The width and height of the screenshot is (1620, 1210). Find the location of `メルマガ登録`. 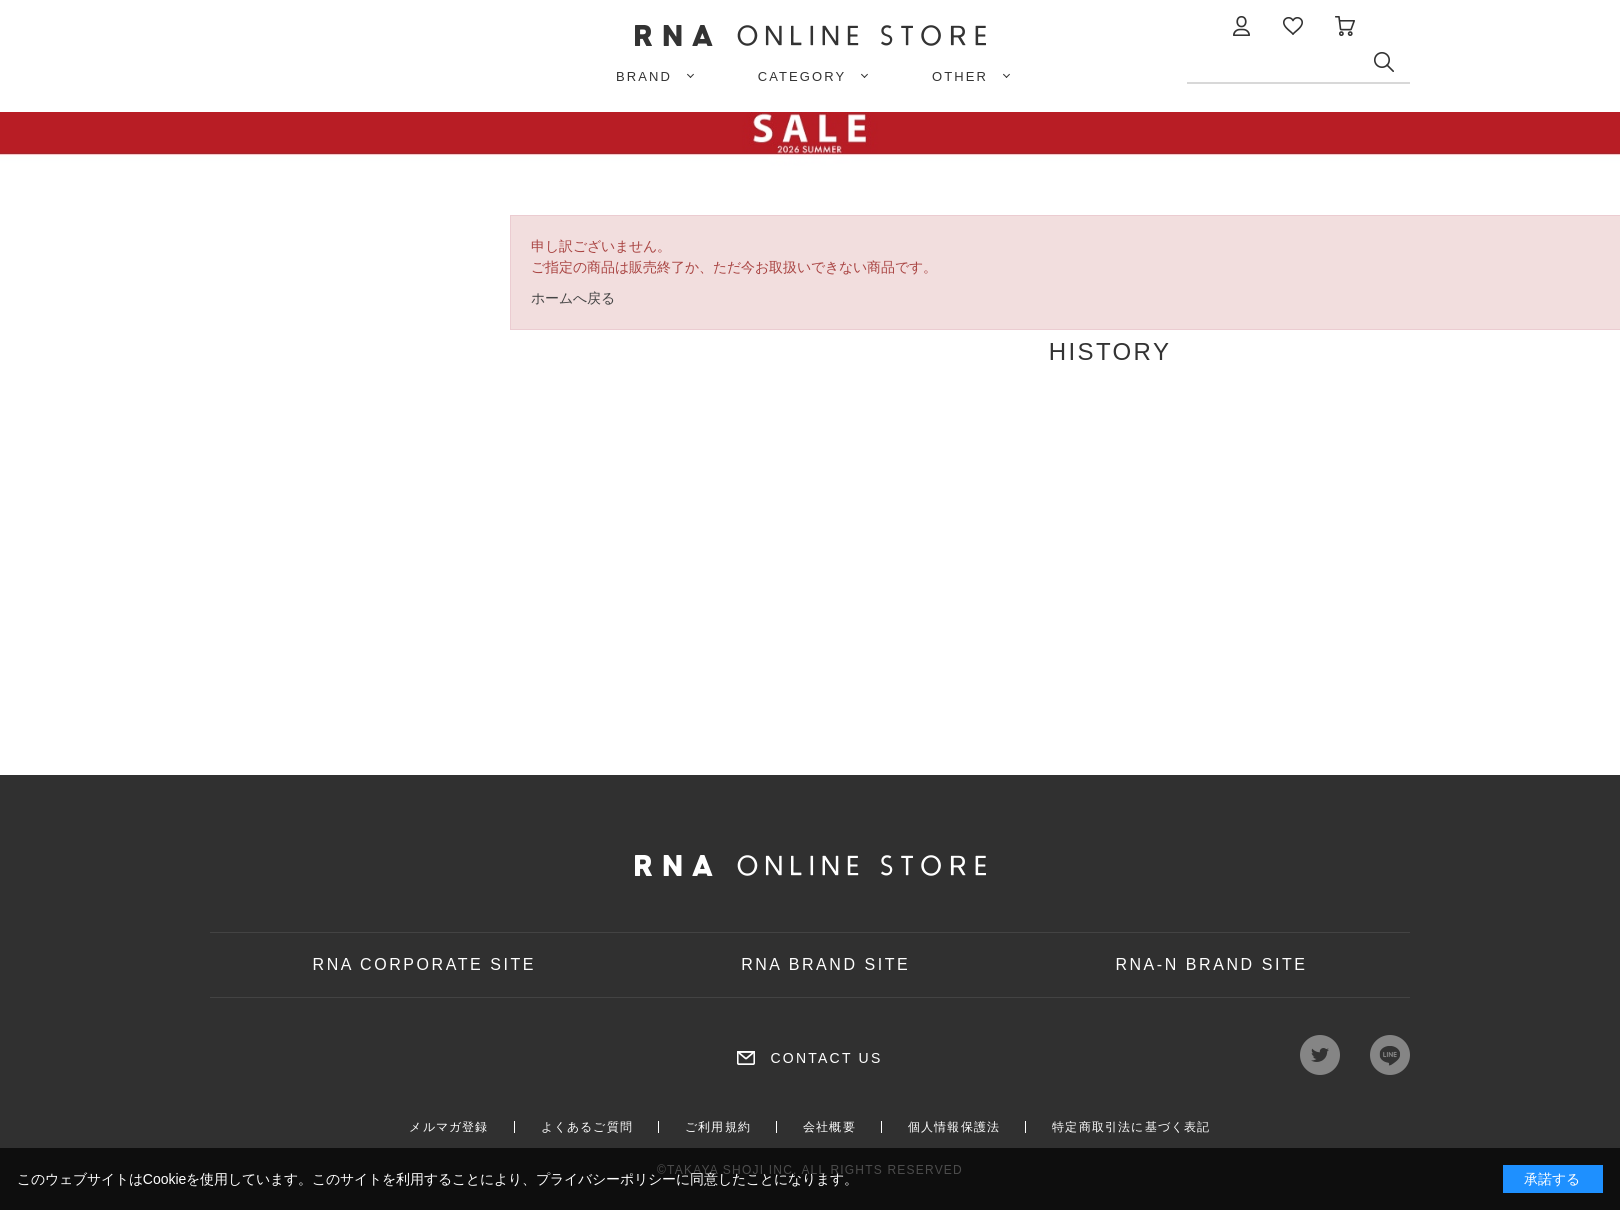

メルマガ登録 is located at coordinates (448, 1127).